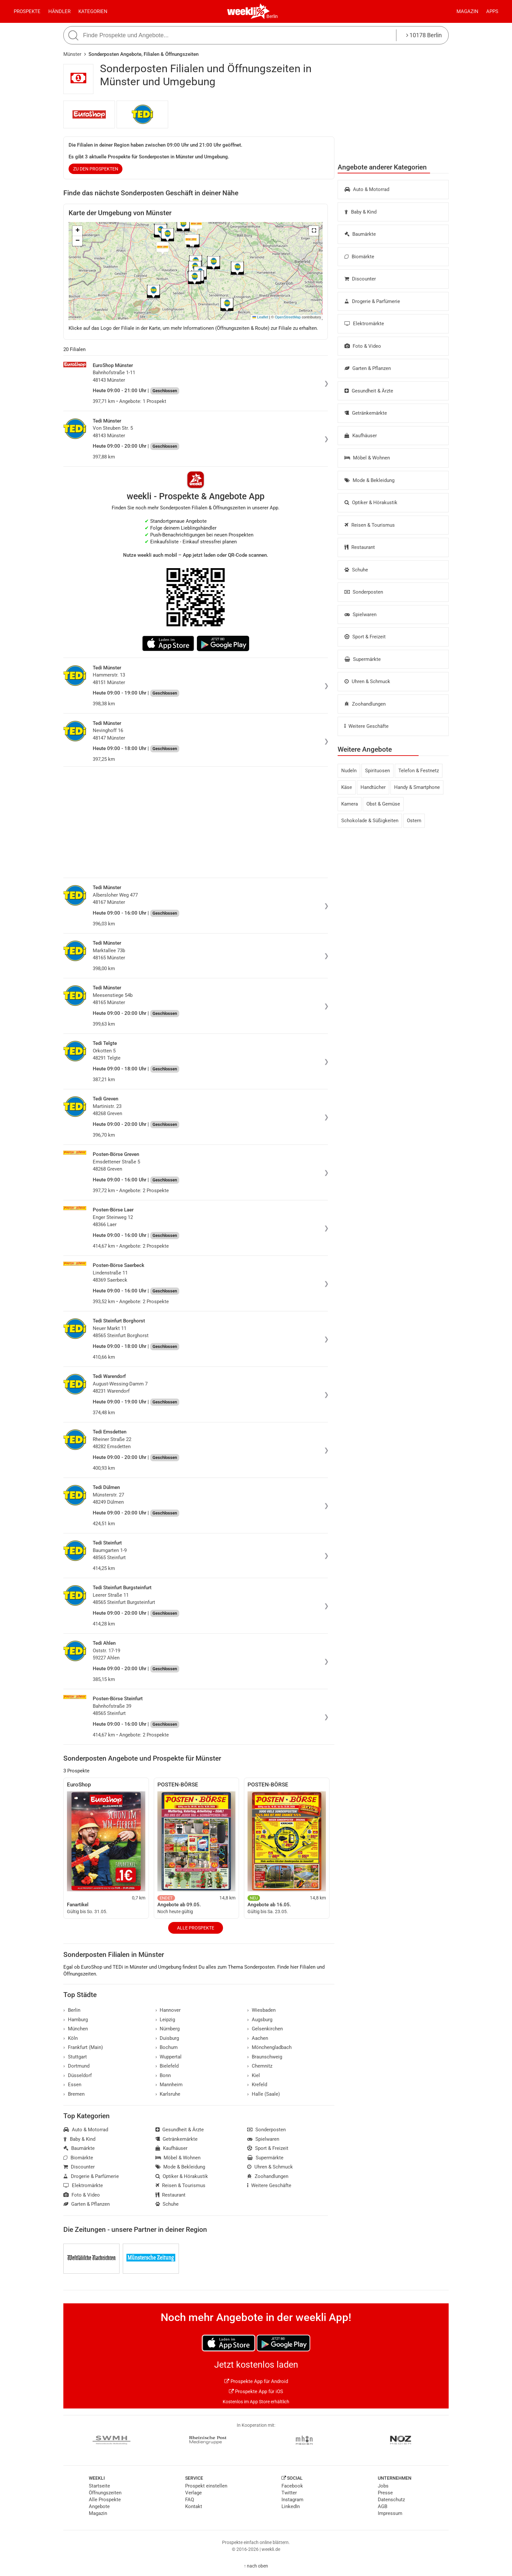 The width and height of the screenshot is (512, 2576). Describe the element at coordinates (289, 2493) in the screenshot. I see `Twitter` at that location.